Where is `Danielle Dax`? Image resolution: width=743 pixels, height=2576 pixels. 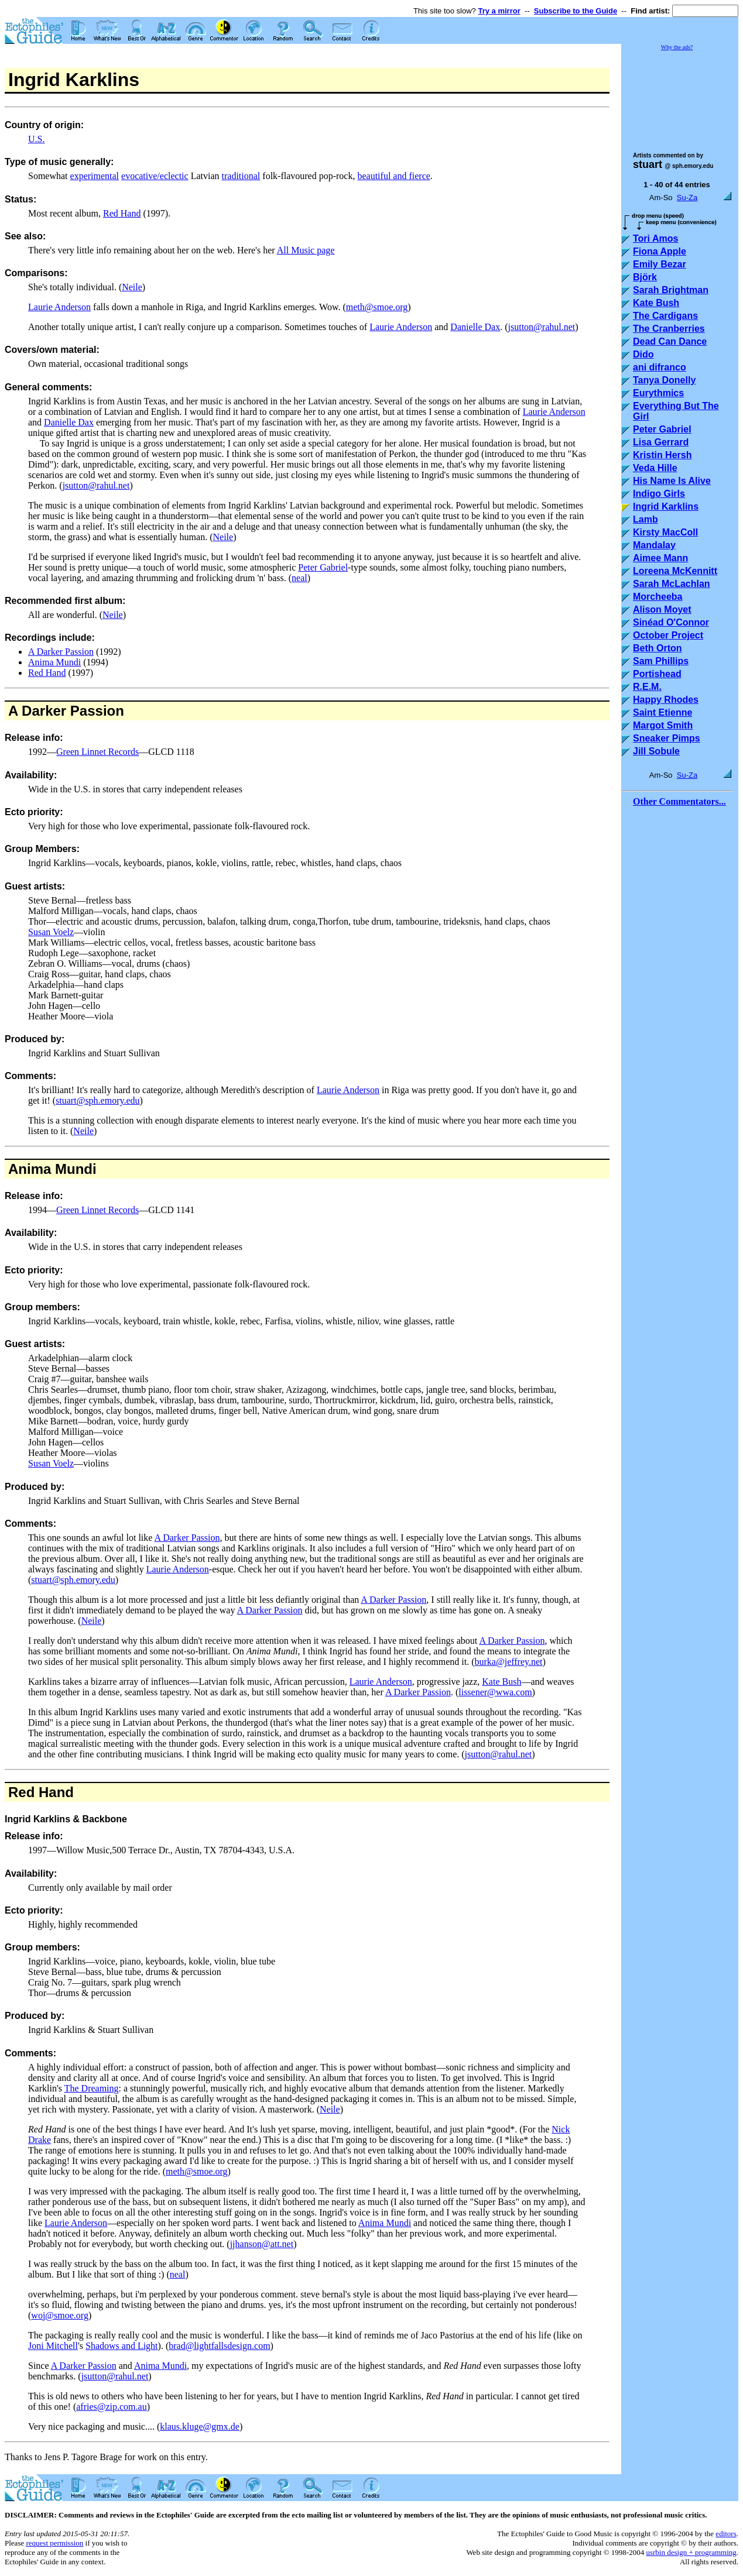
Danielle Dax is located at coordinates (475, 327).